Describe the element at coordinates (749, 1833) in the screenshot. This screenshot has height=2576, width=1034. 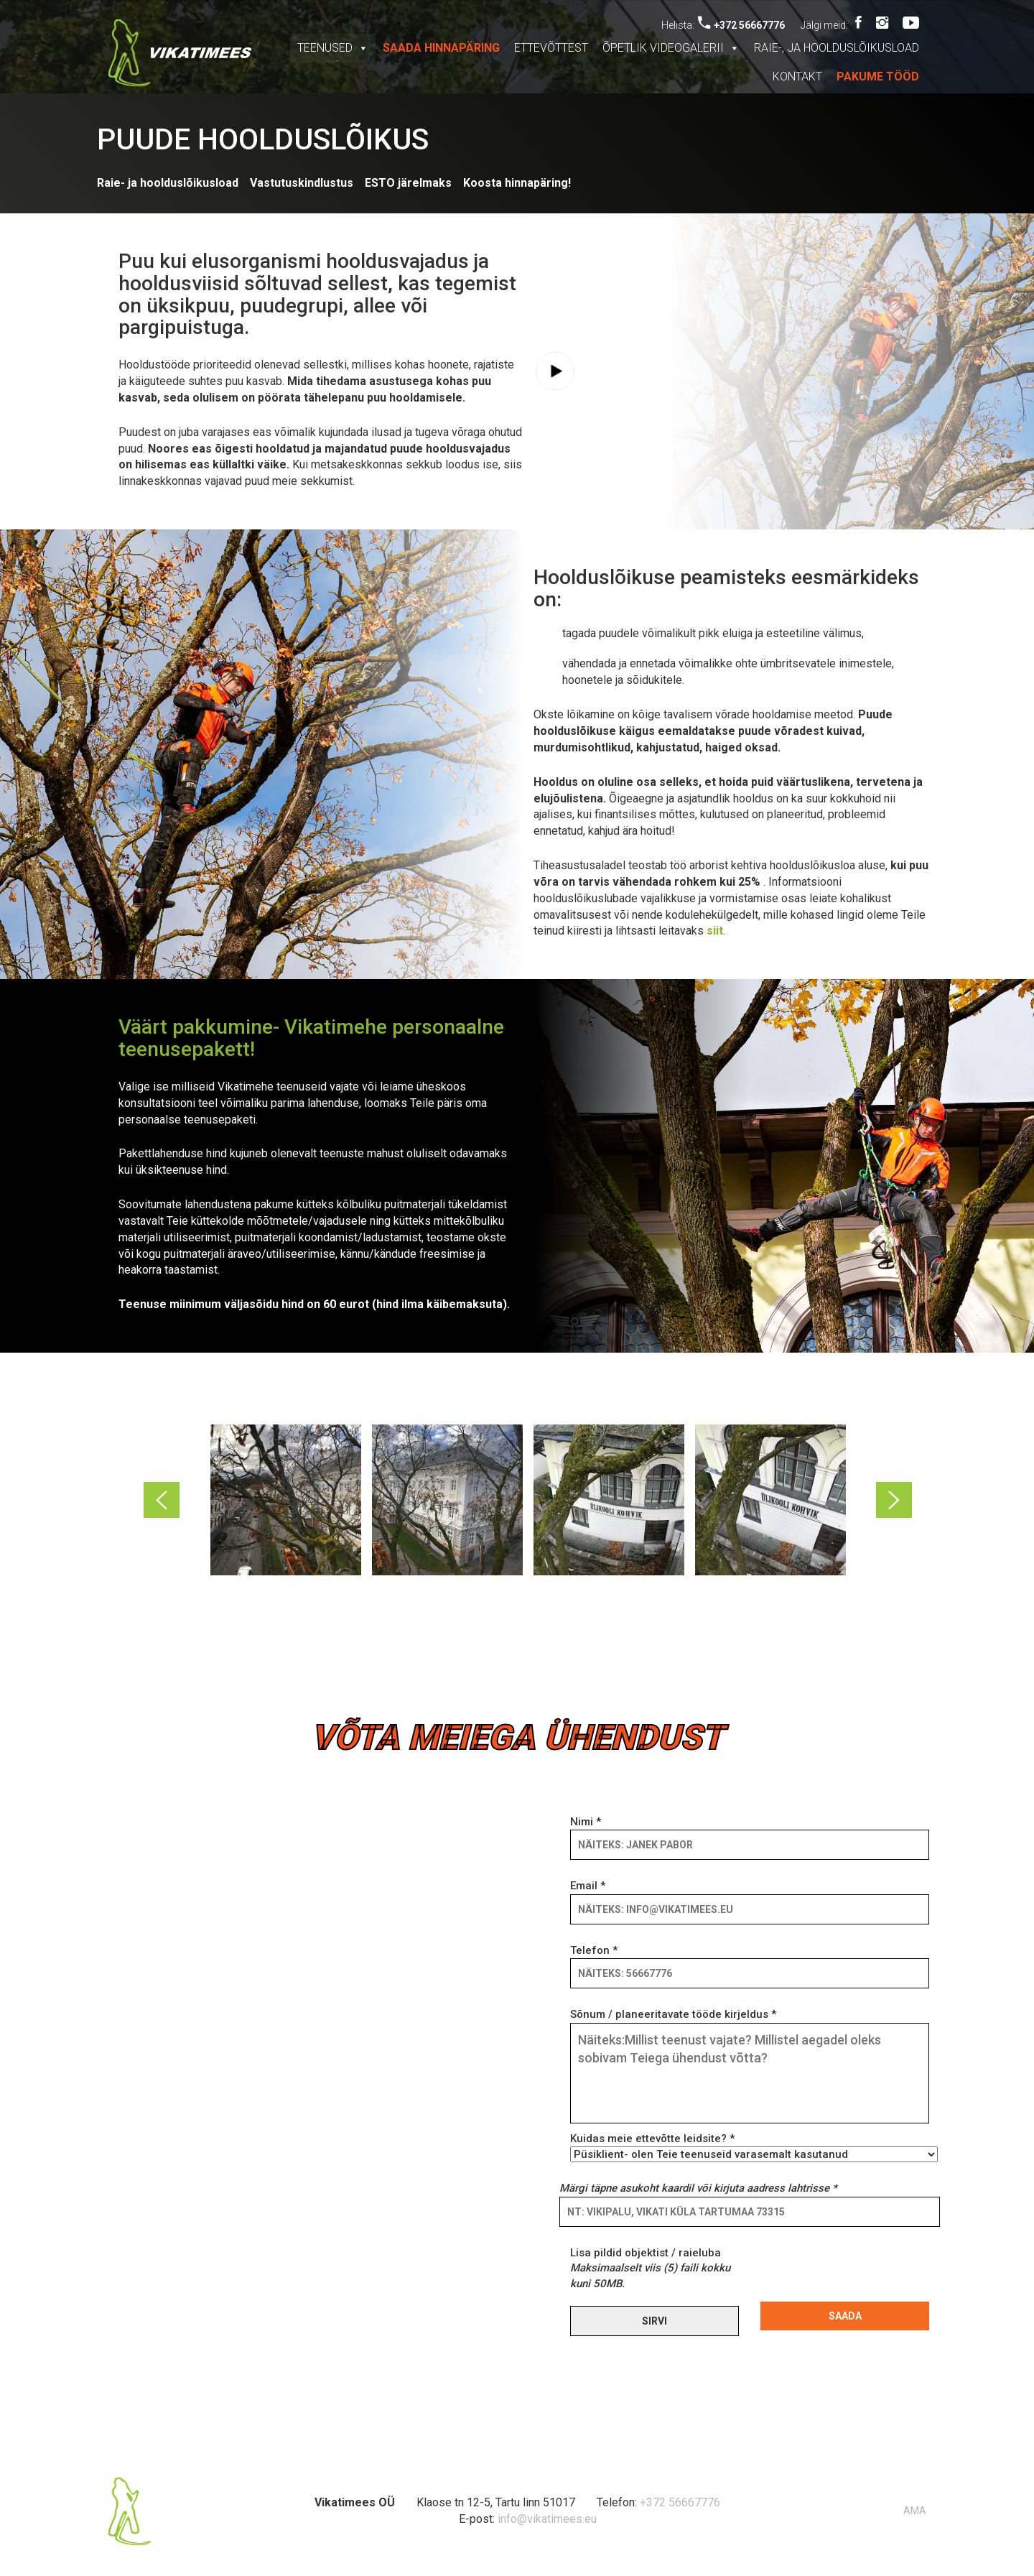
I see `Nimi *` at that location.